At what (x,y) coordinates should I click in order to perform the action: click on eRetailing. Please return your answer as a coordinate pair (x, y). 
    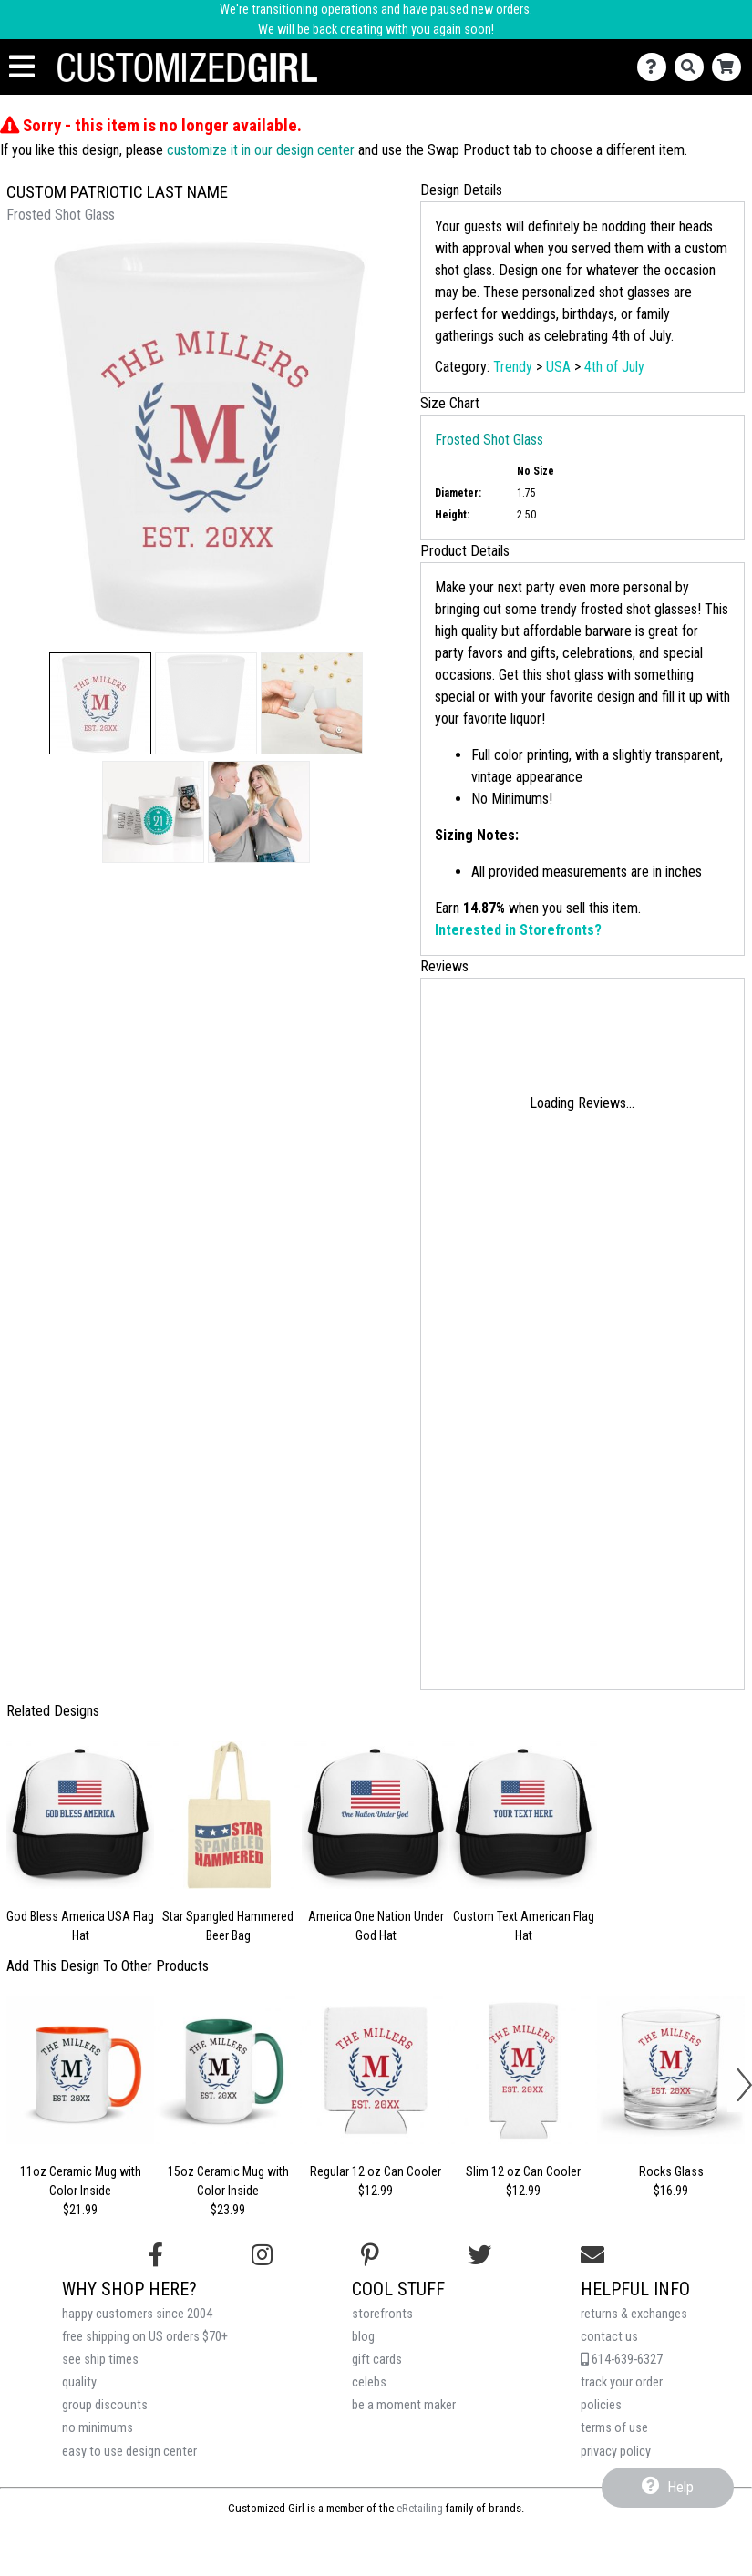
    Looking at the image, I should click on (420, 2508).